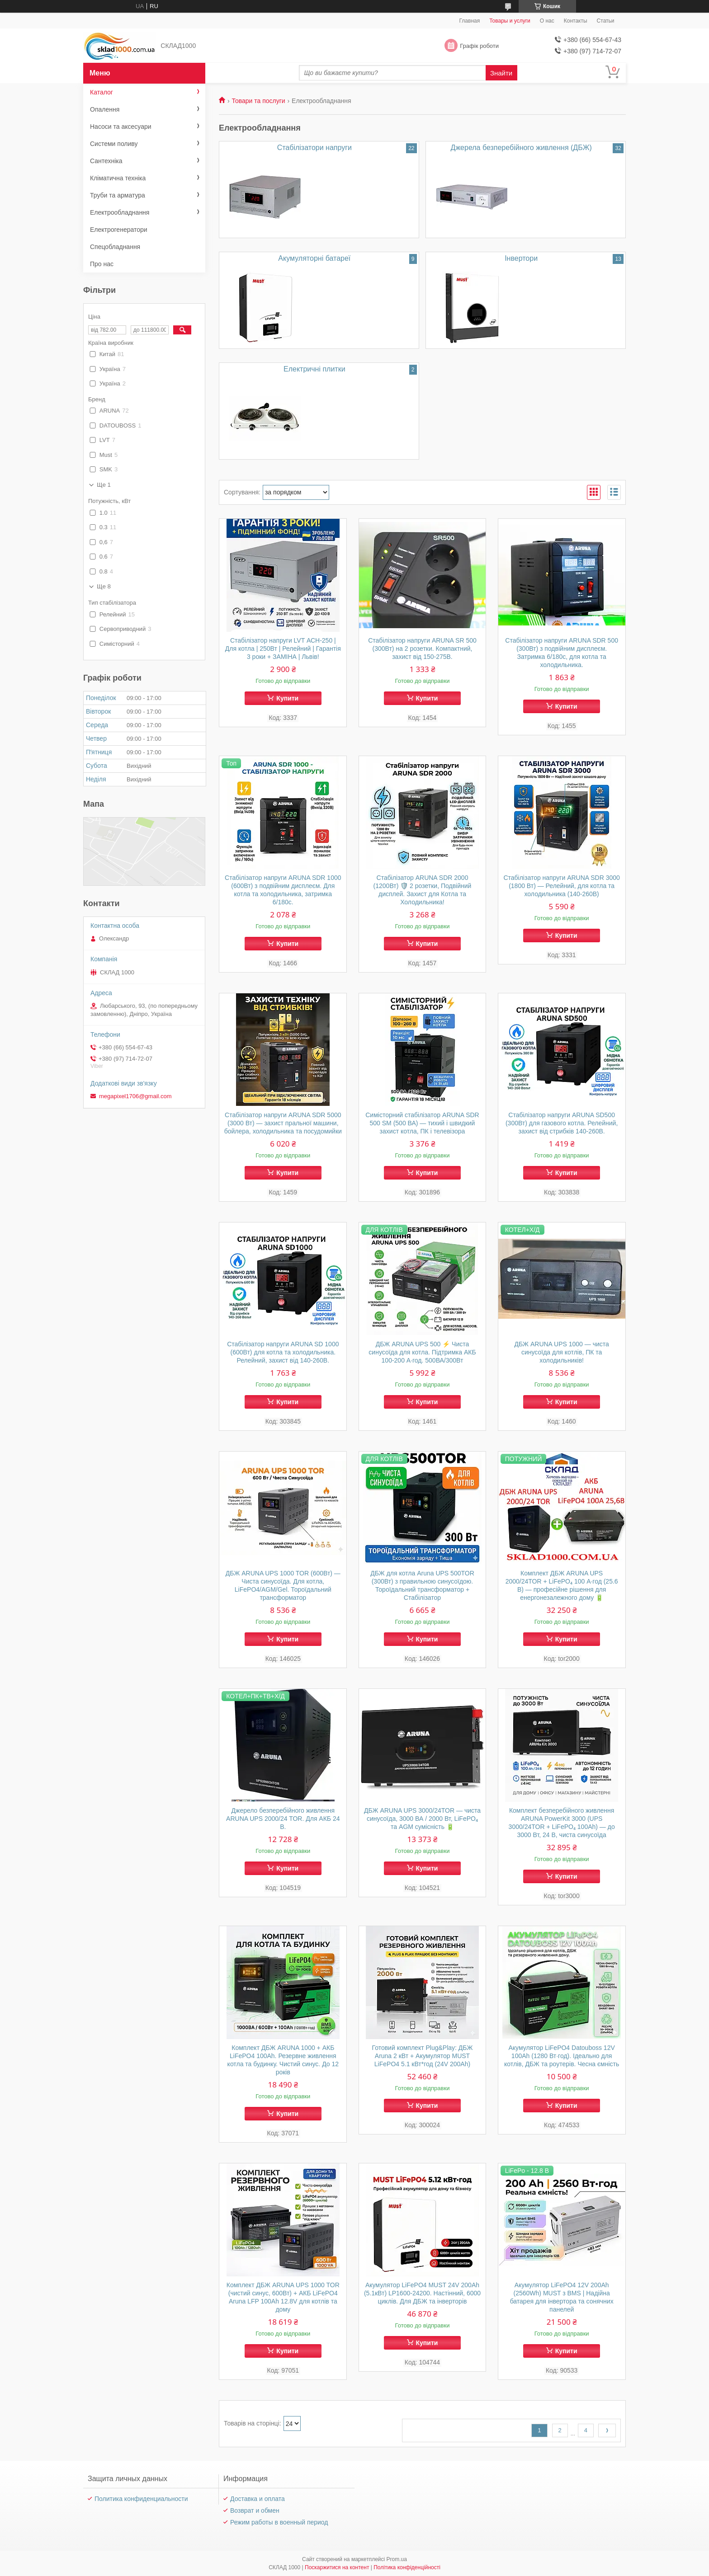  Describe the element at coordinates (104, 109) in the screenshot. I see `Опалення` at that location.